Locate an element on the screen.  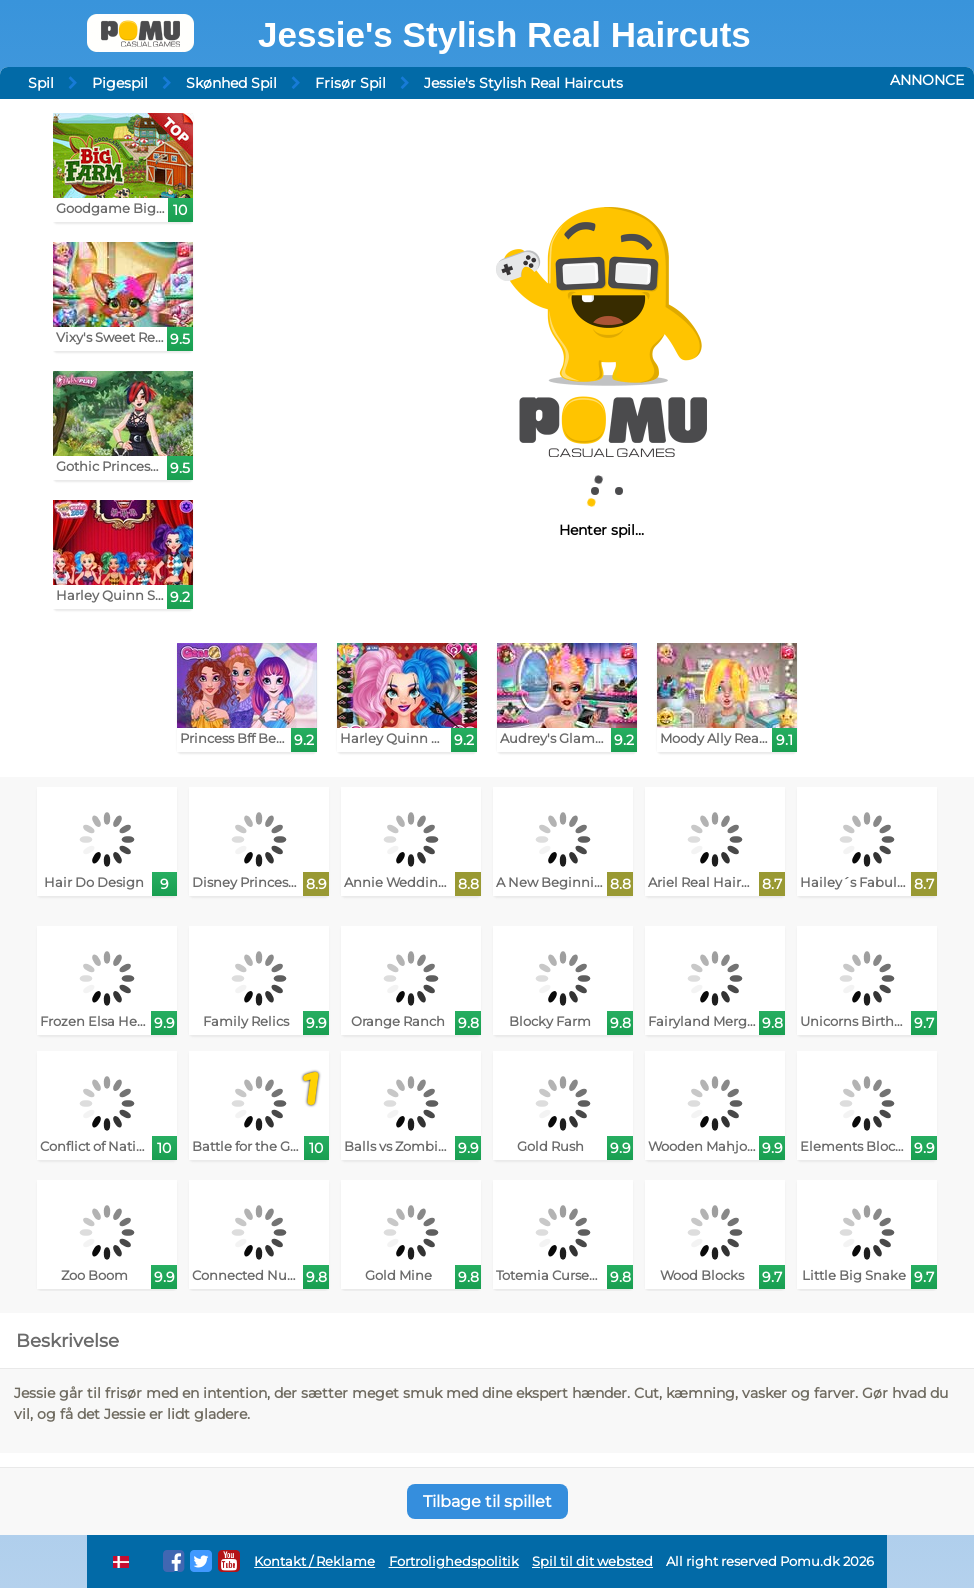
Tilbage til spillet is located at coordinates (487, 1501).